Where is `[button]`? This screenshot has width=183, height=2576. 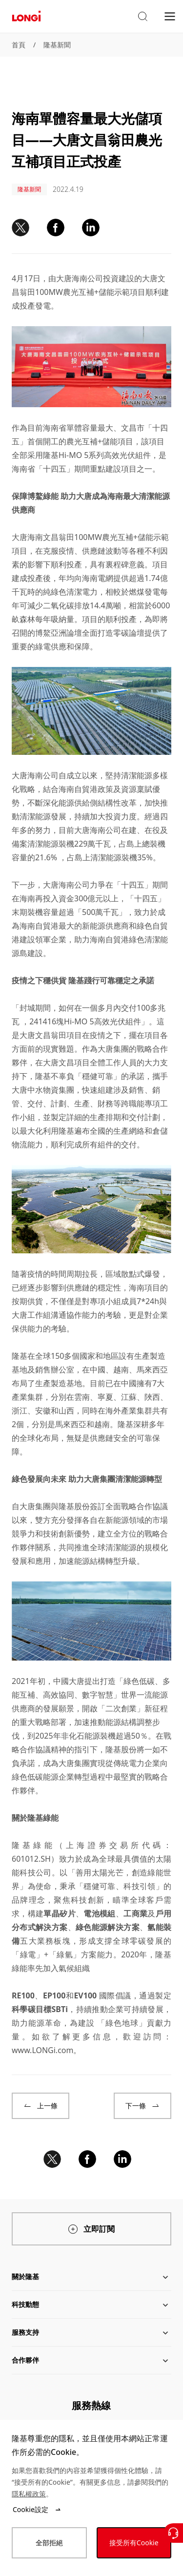
[button] is located at coordinates (142, 16).